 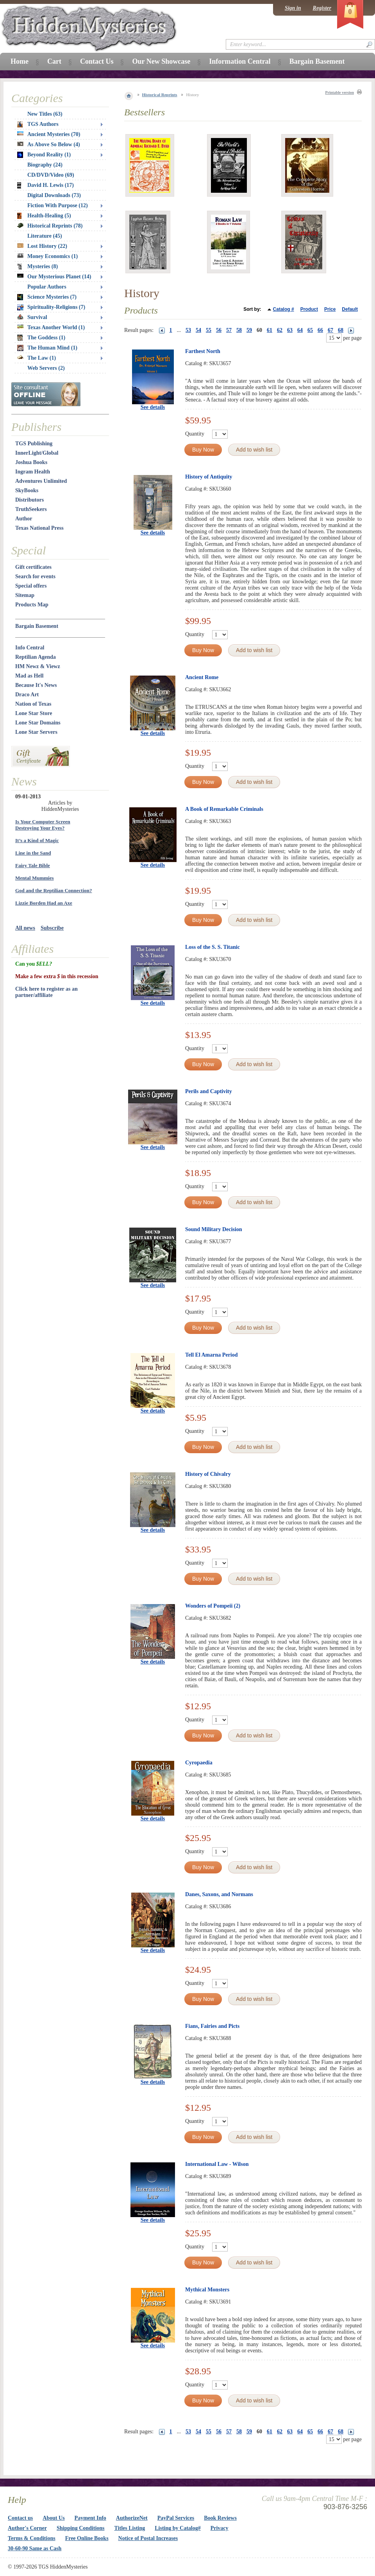 What do you see at coordinates (33, 567) in the screenshot?
I see `Gift certificates` at bounding box center [33, 567].